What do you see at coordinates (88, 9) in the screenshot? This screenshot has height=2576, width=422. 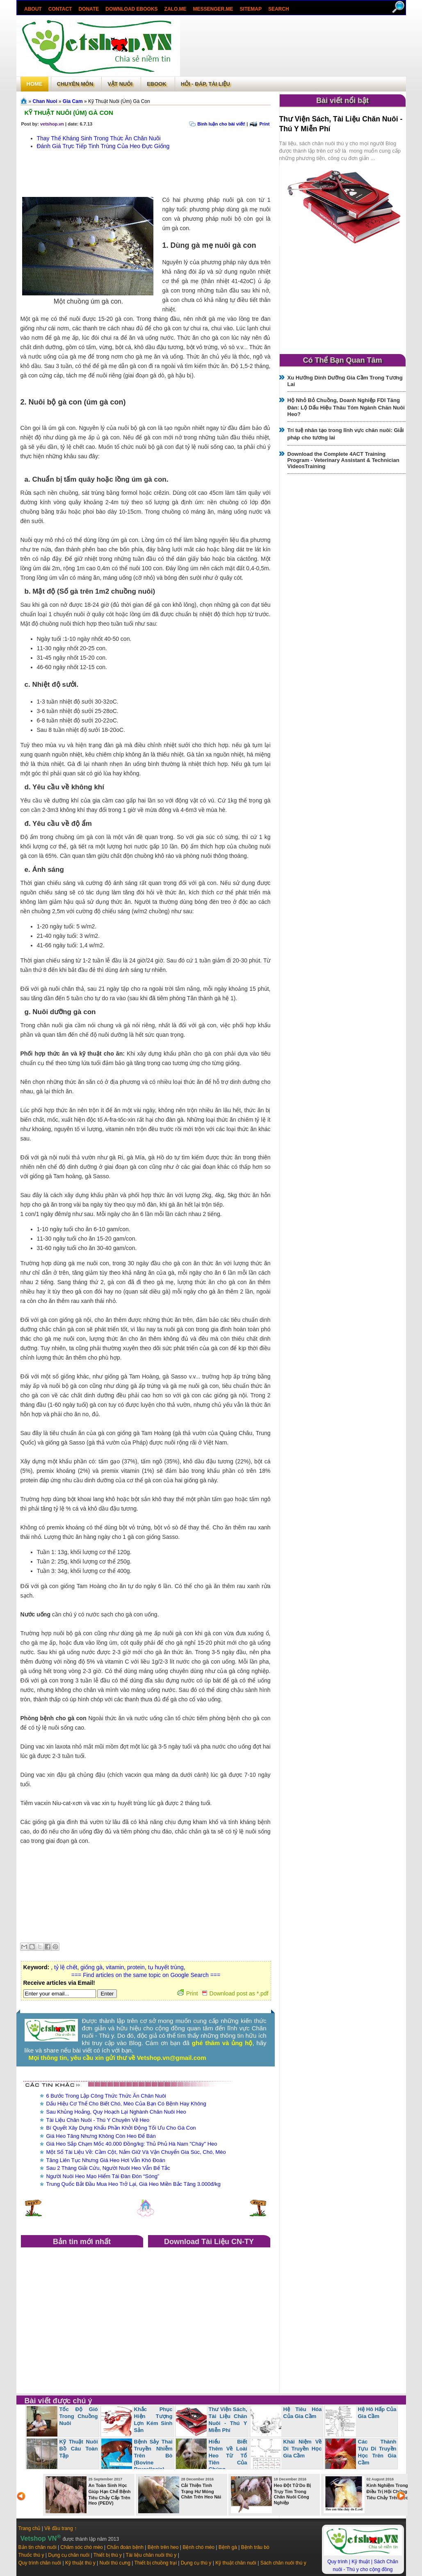 I see `Donate` at bounding box center [88, 9].